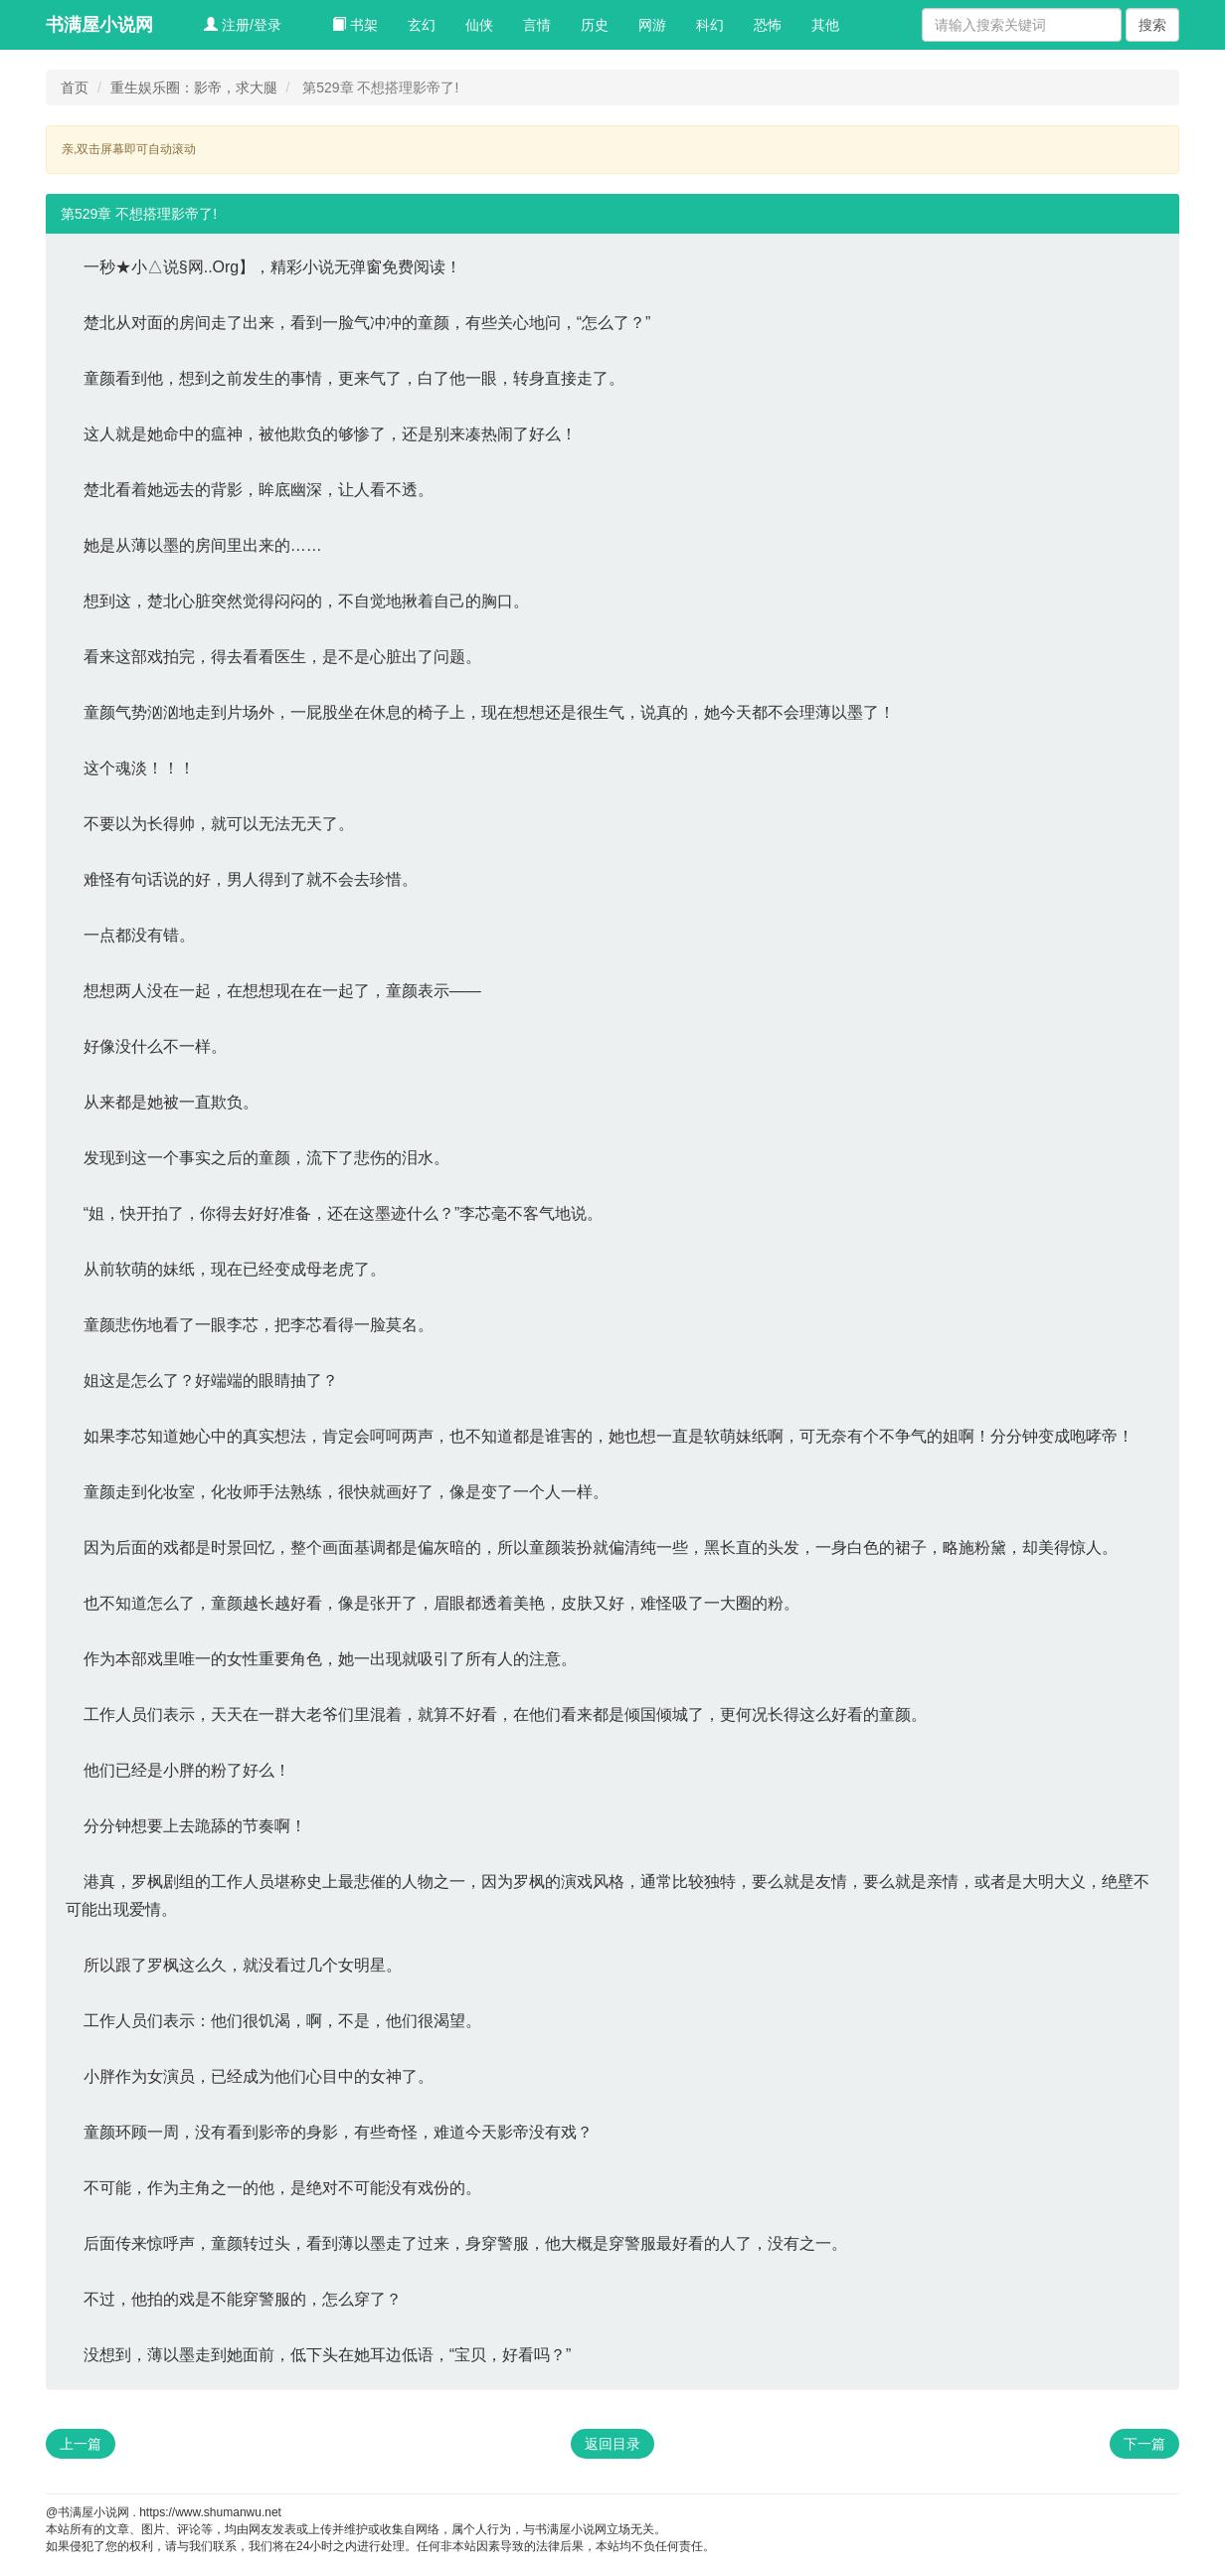 The width and height of the screenshot is (1225, 2576). What do you see at coordinates (825, 25) in the screenshot?
I see `其他` at bounding box center [825, 25].